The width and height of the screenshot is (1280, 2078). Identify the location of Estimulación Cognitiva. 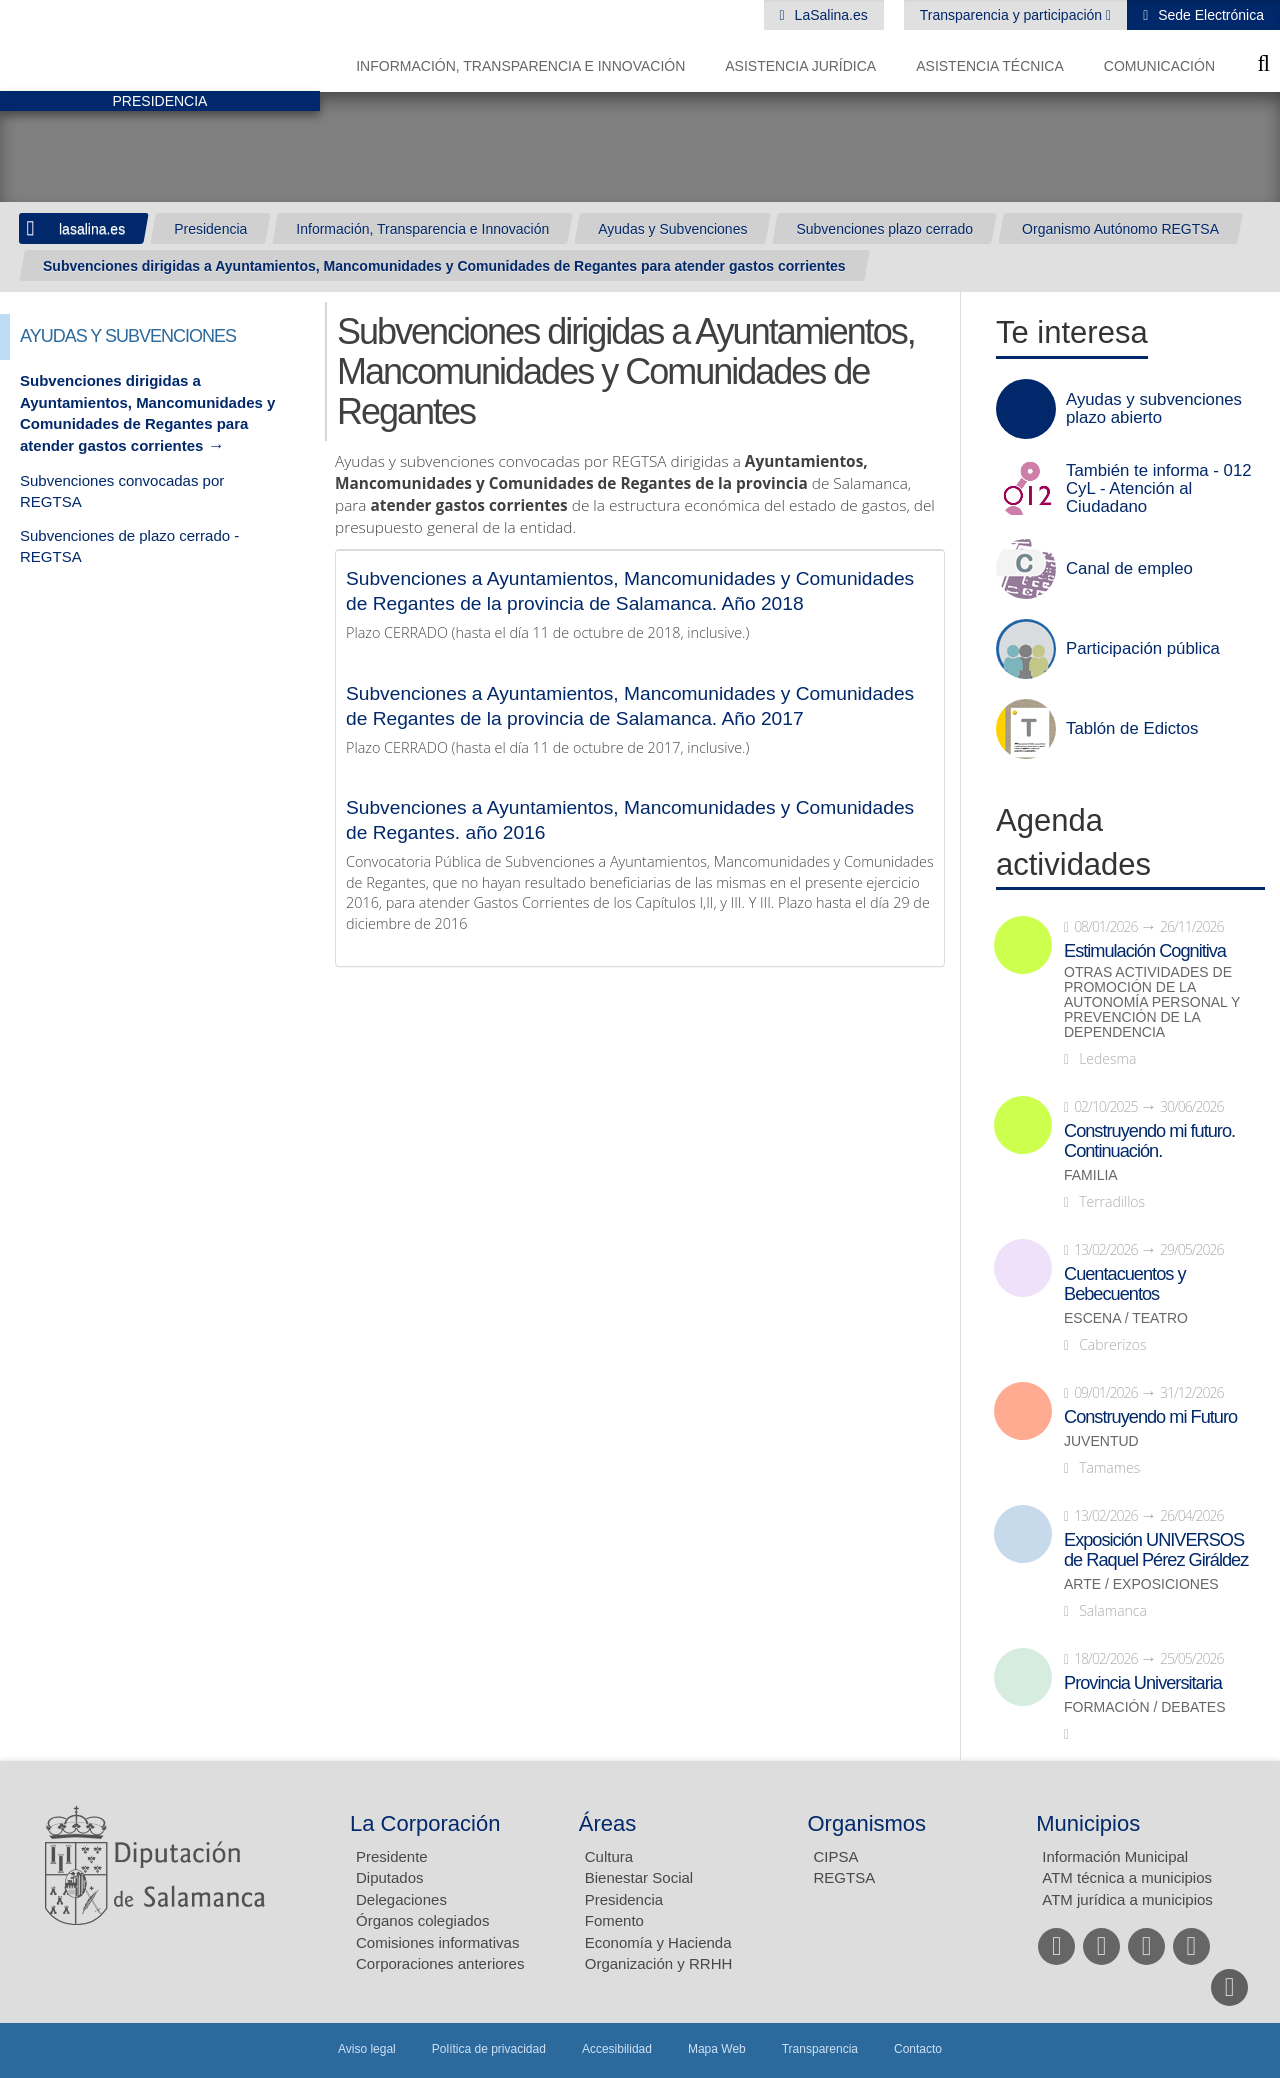
(1145, 951).